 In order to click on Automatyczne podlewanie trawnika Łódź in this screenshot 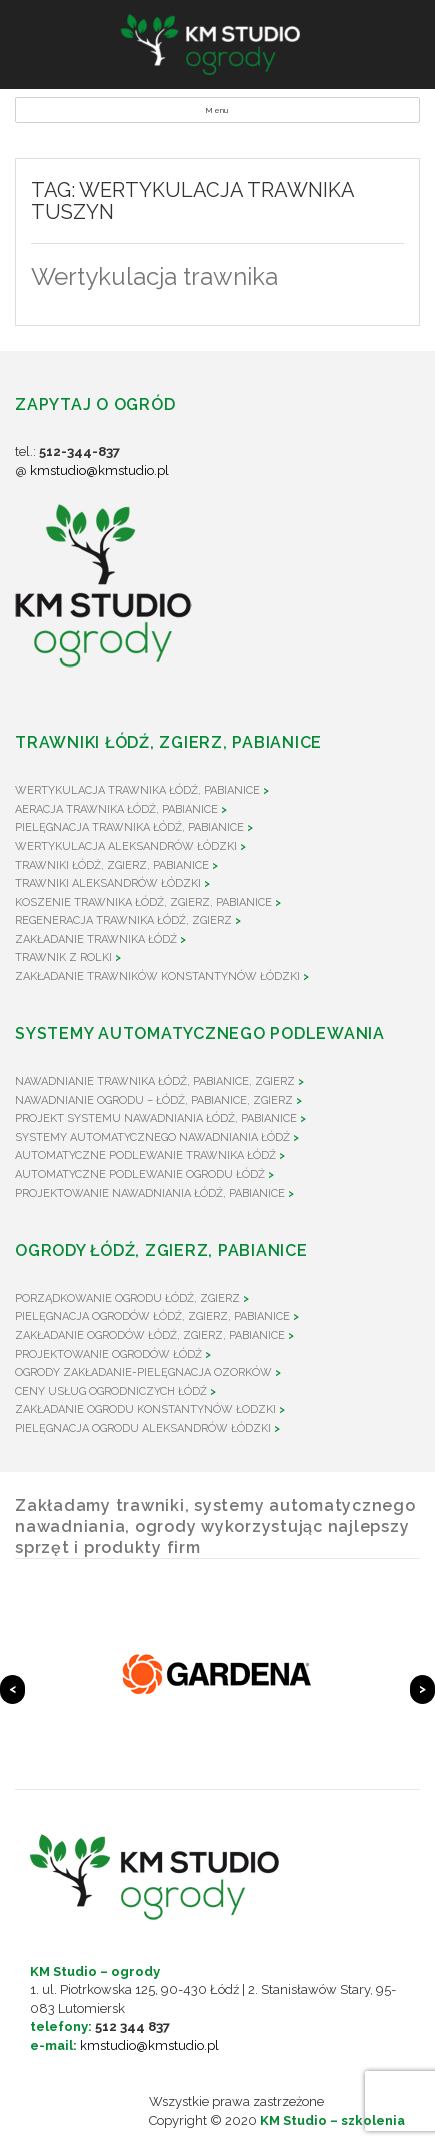, I will do `click(145, 1155)`.